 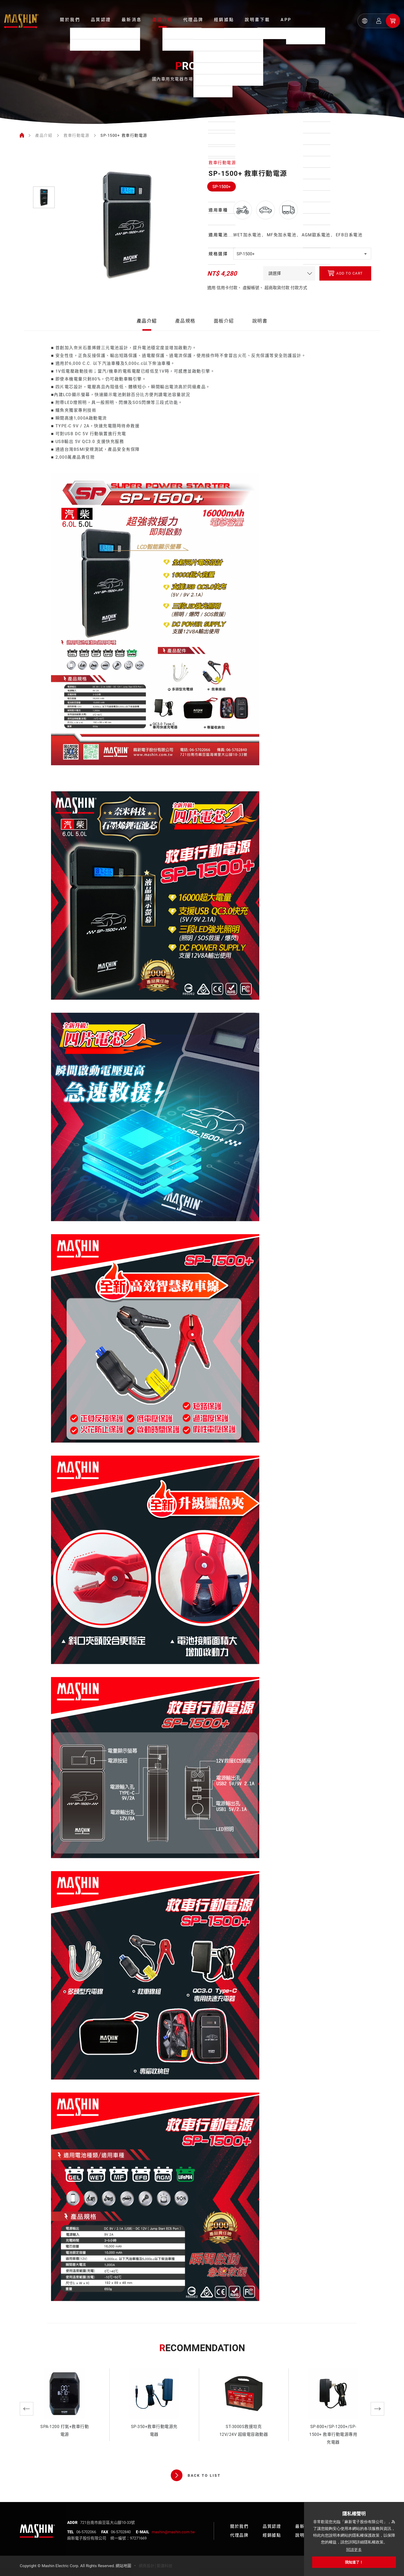 What do you see at coordinates (196, 2475) in the screenshot?
I see `BACK TO LIST` at bounding box center [196, 2475].